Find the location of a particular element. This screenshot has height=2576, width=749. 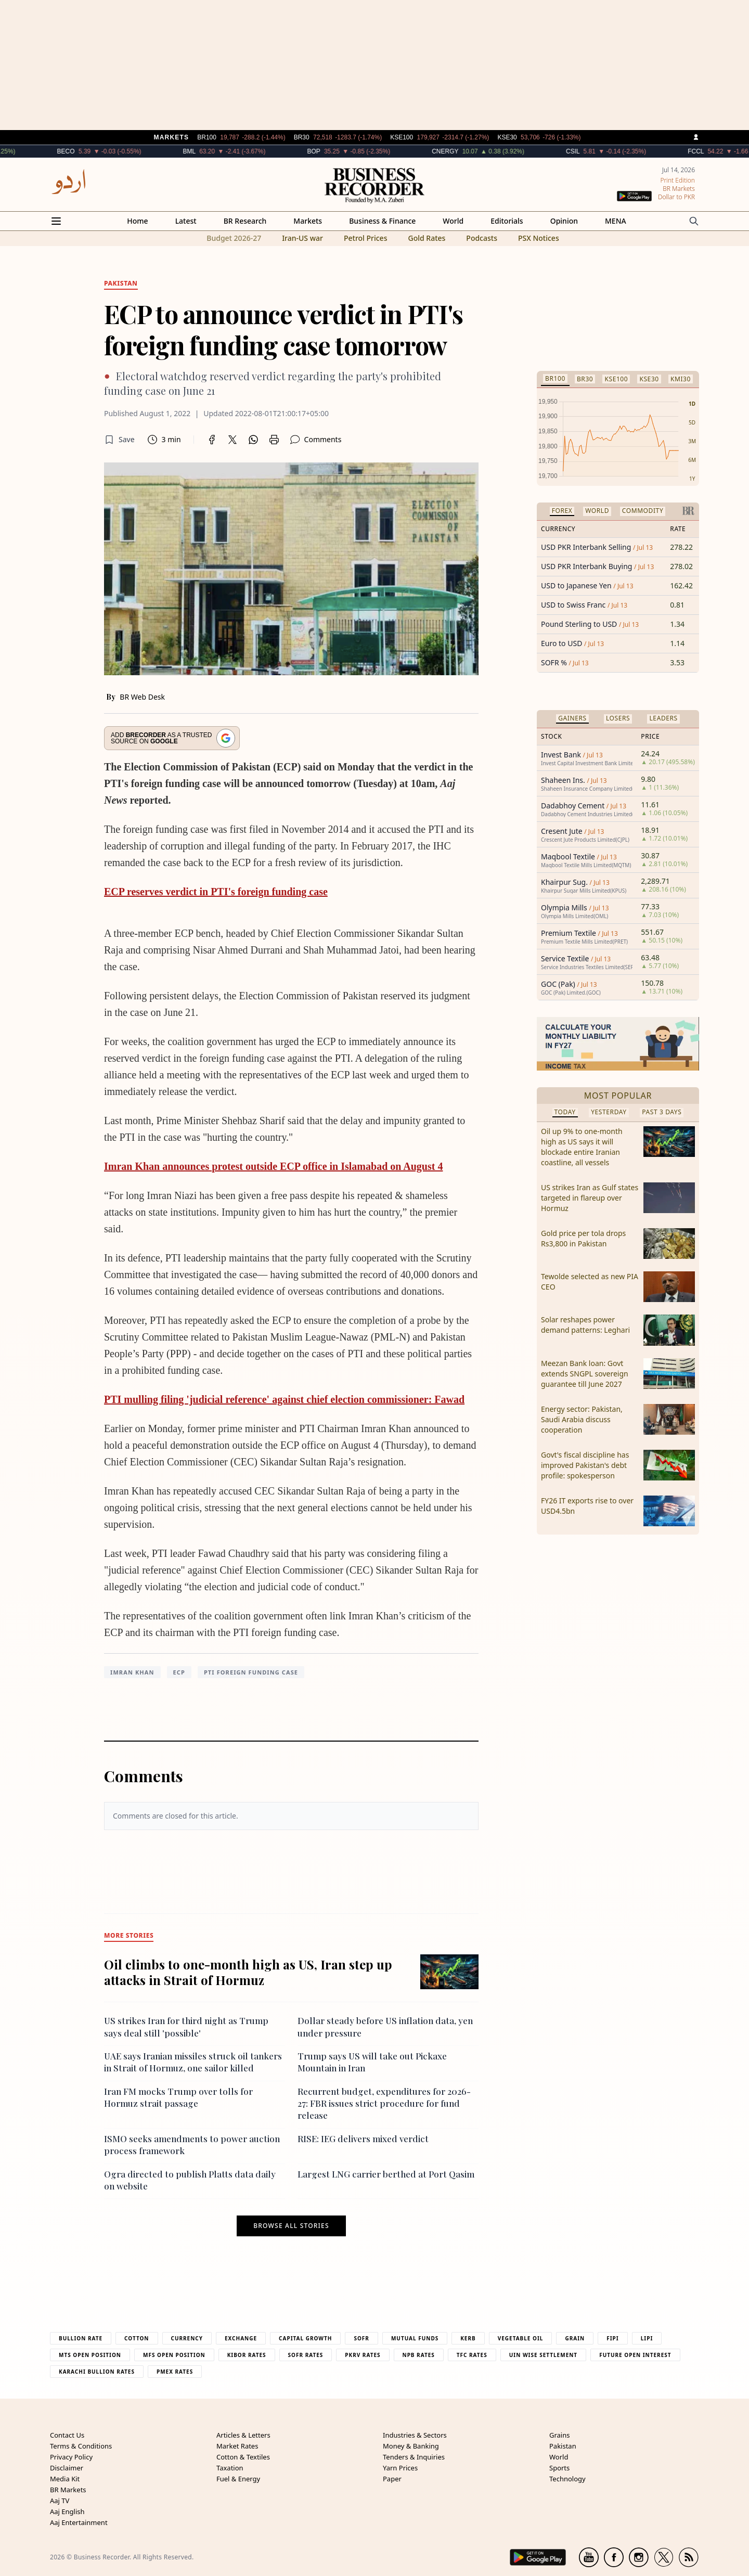

KSE30 is located at coordinates (648, 379).